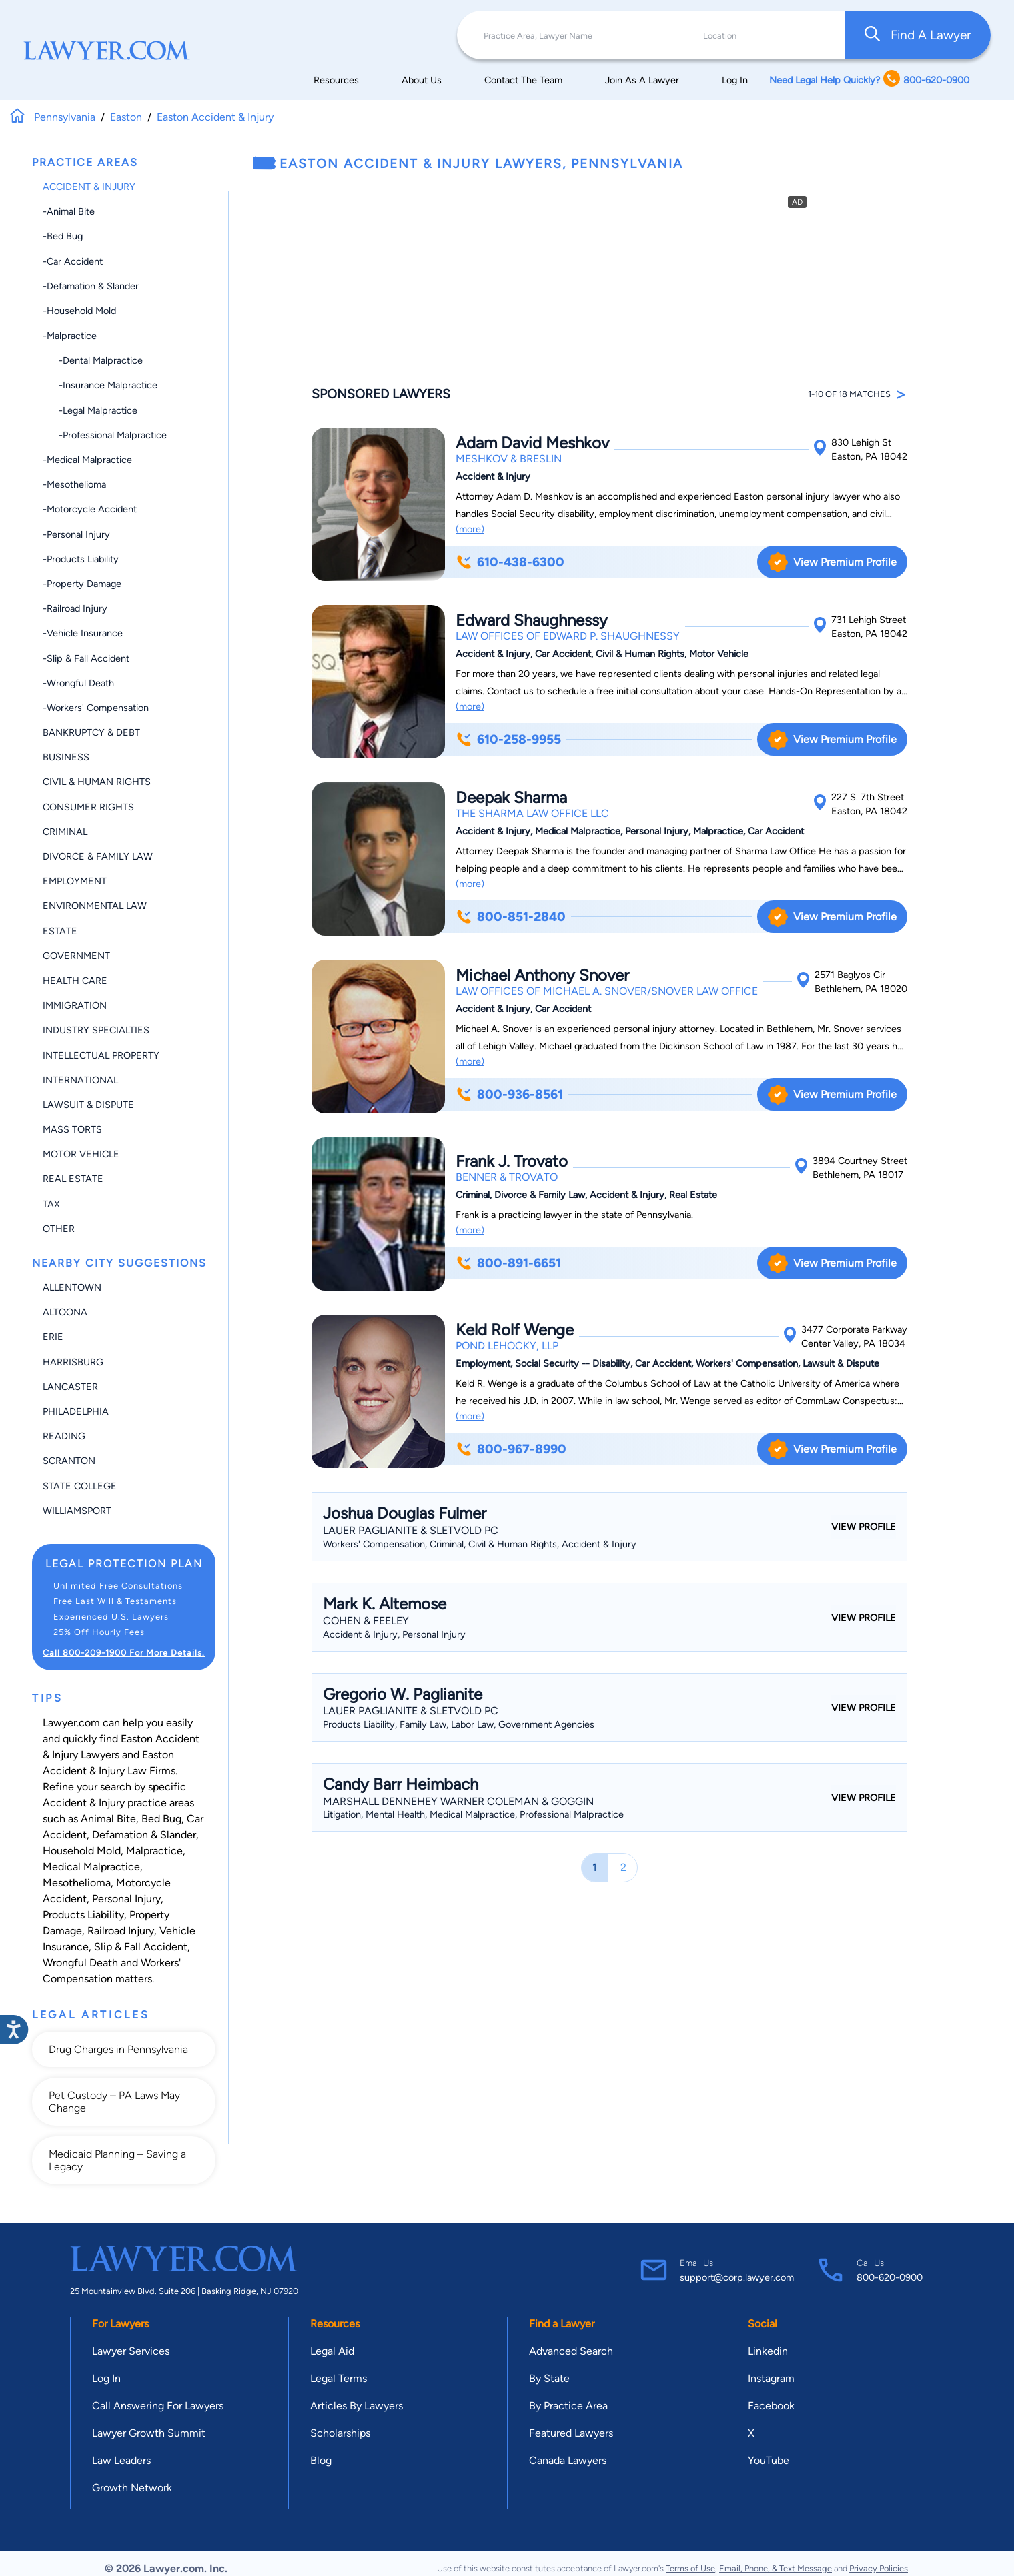 This screenshot has width=1014, height=2576. I want to click on Lauer Paglianite & Sletvold PC, so click(410, 1530).